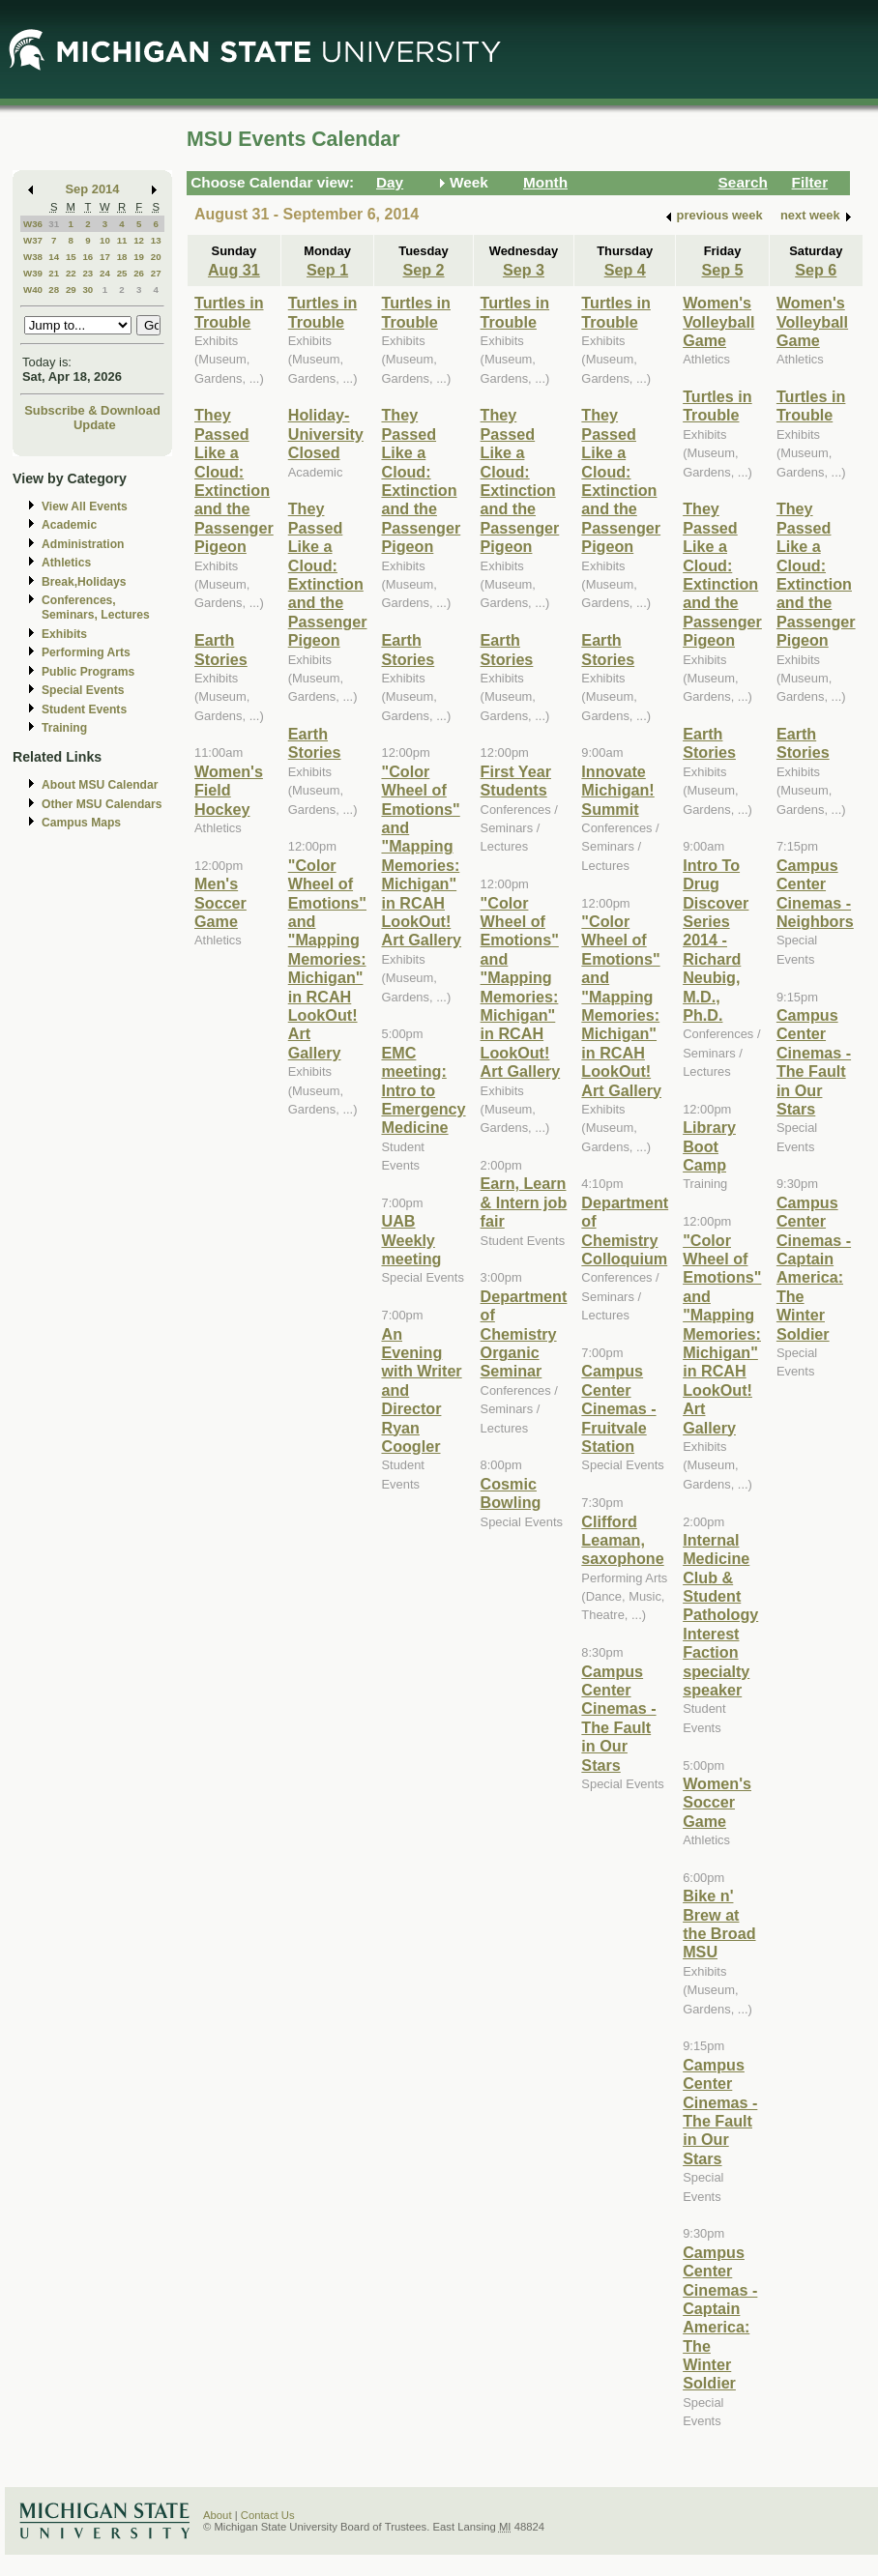  I want to click on Holiday-University Closed, so click(326, 433).